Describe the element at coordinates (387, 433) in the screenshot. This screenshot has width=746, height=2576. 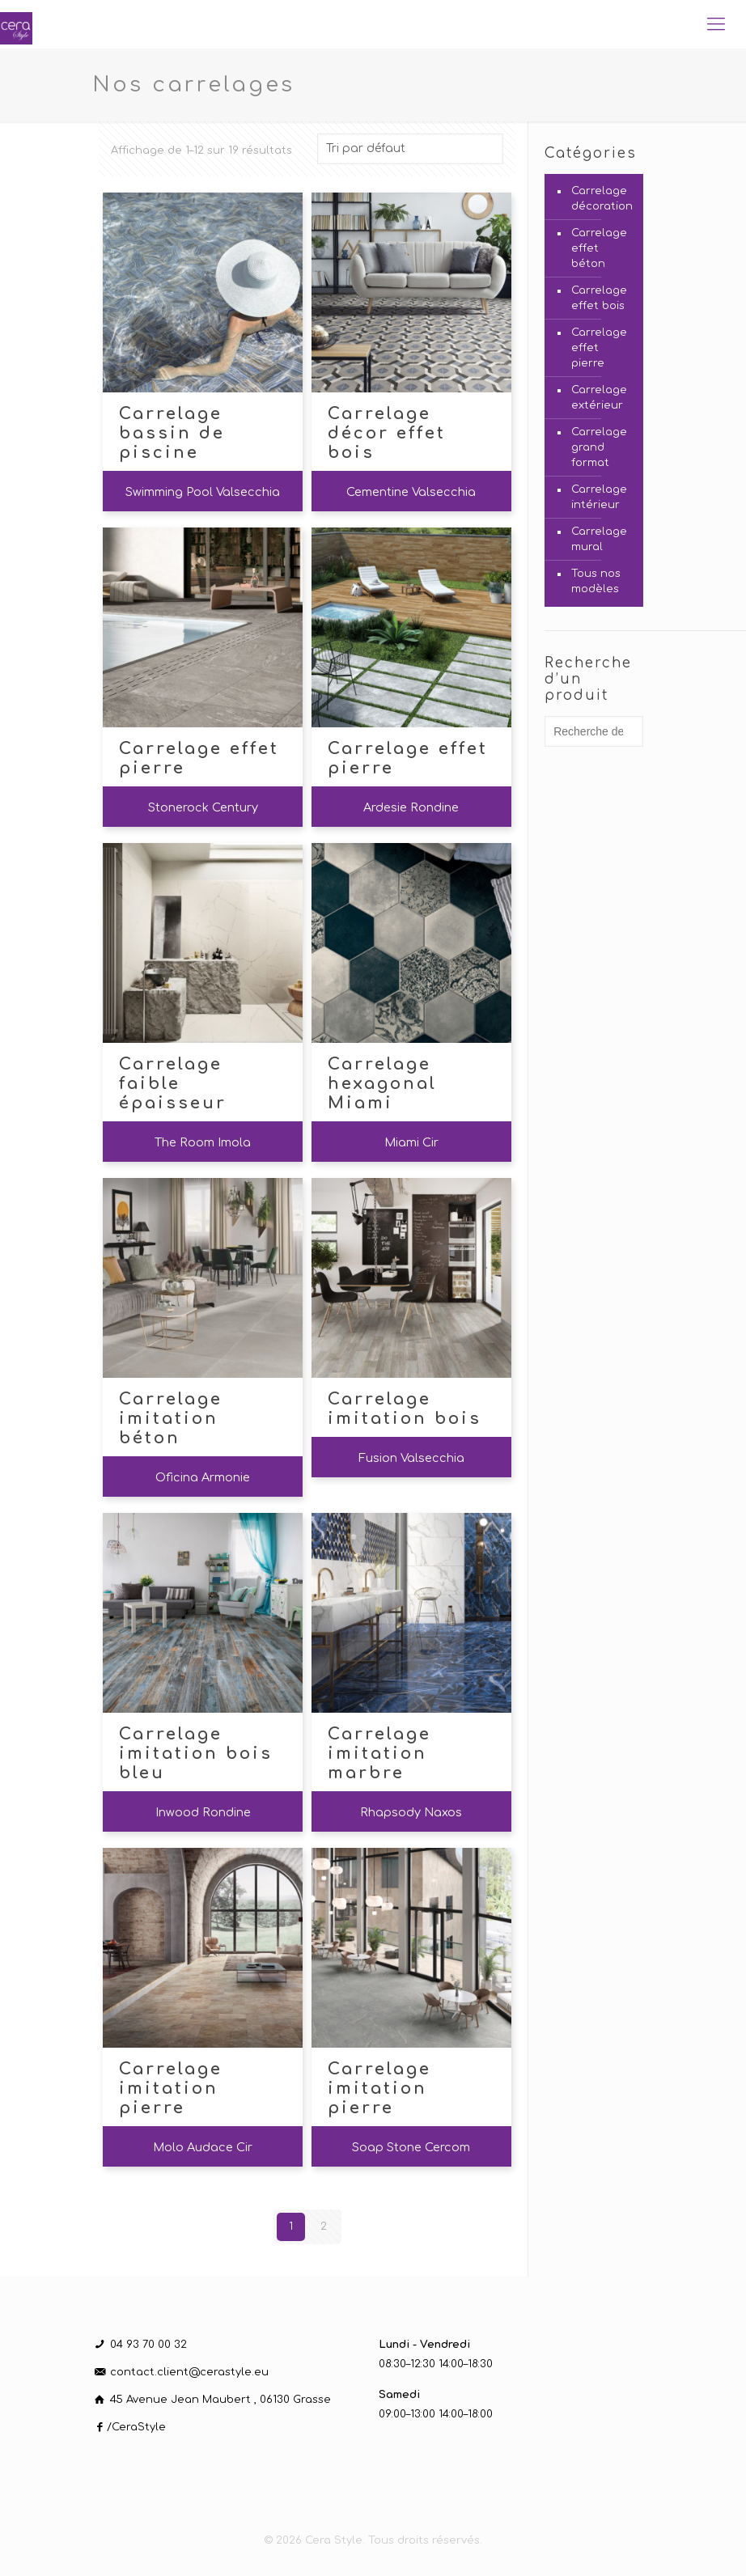
I see `Carrelage décor effet bois` at that location.